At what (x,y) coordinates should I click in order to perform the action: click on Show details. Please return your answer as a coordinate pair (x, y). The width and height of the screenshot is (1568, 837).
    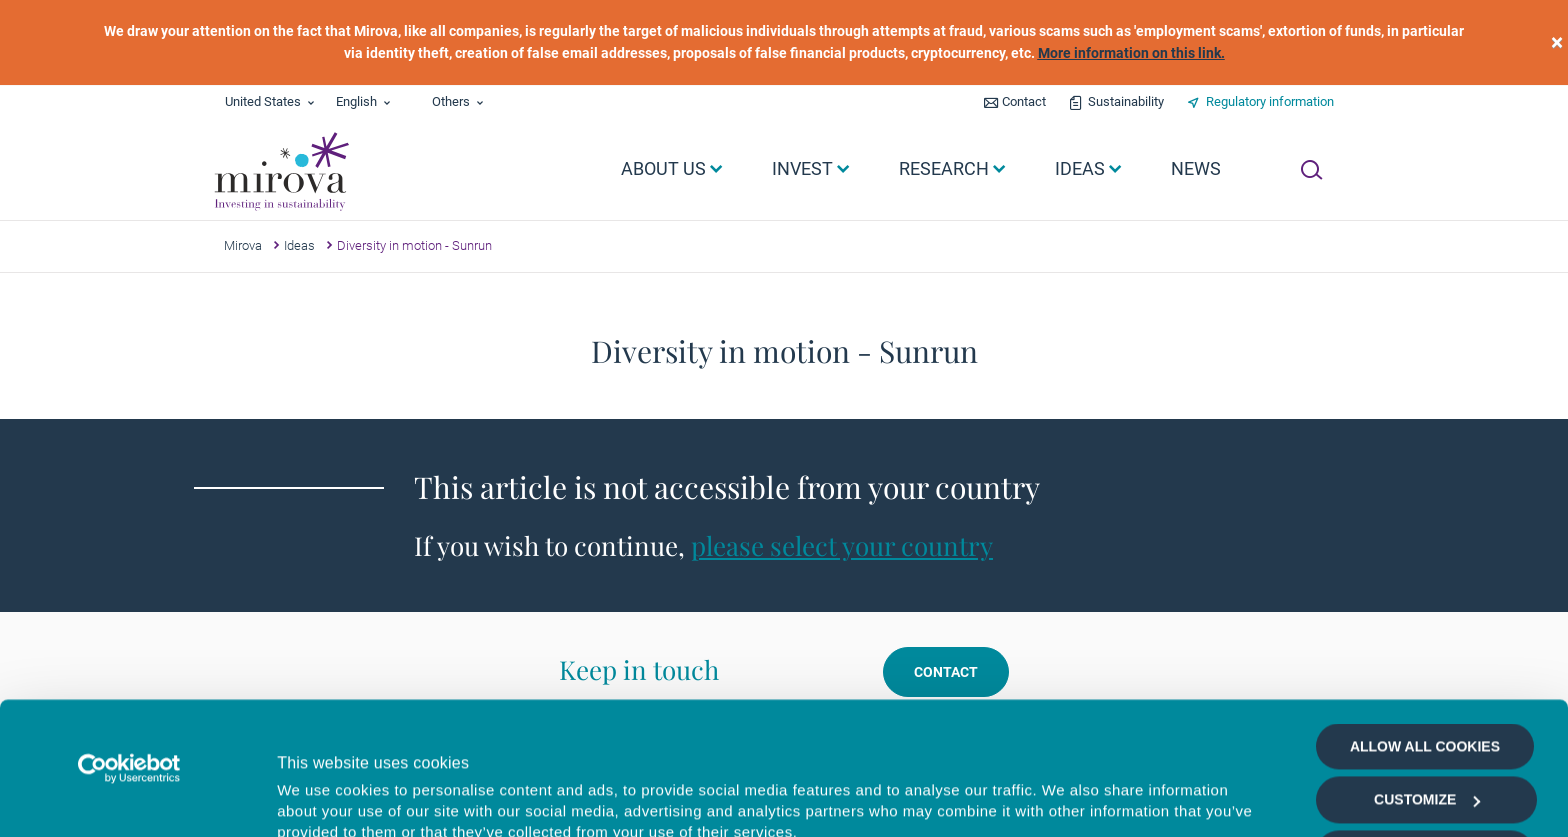
    Looking at the image, I should click on (1064, 798).